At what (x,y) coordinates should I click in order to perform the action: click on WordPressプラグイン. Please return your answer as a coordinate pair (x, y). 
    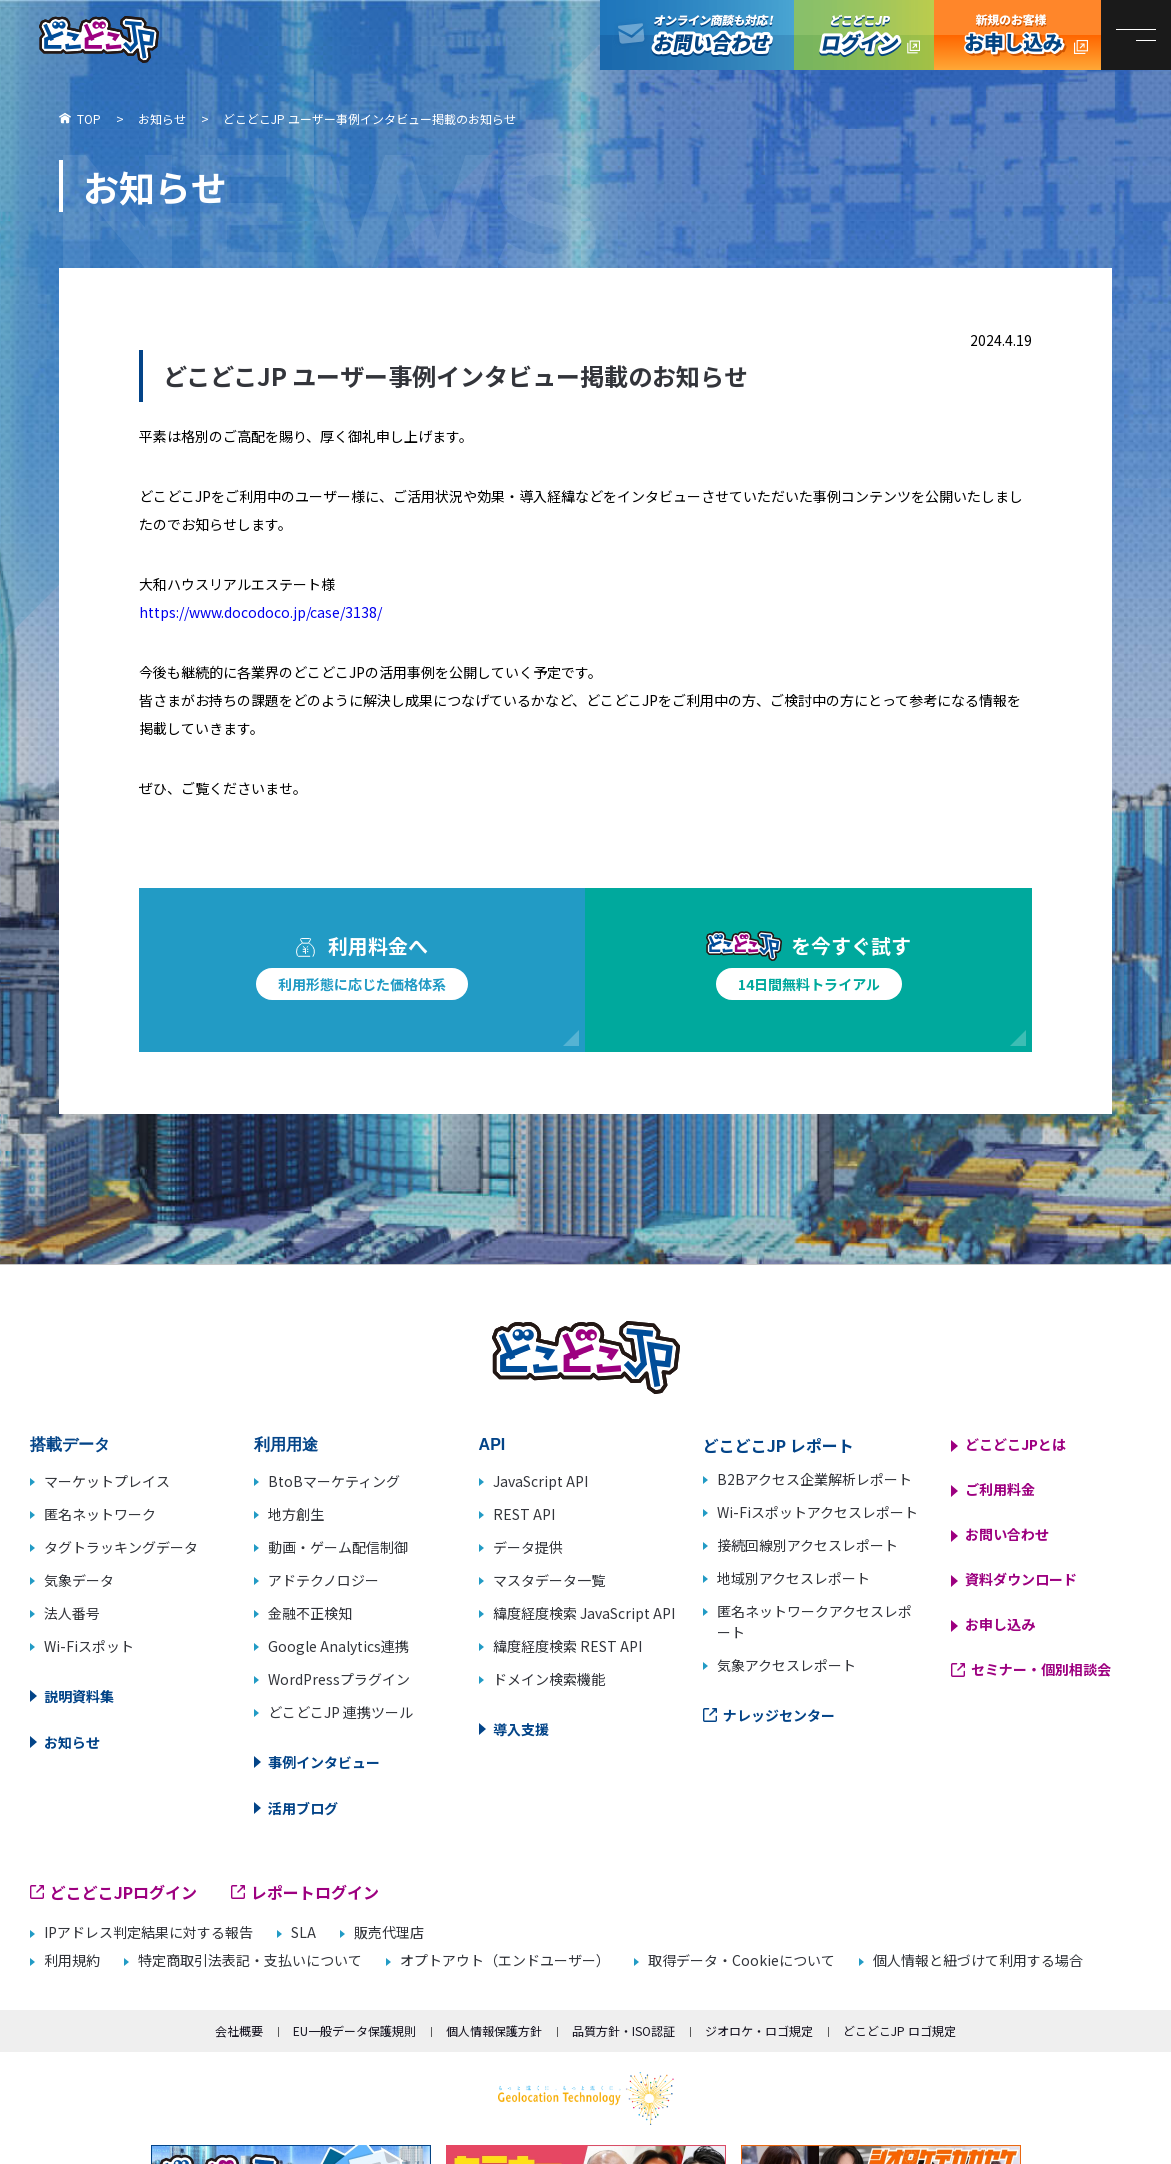
    Looking at the image, I should click on (339, 1679).